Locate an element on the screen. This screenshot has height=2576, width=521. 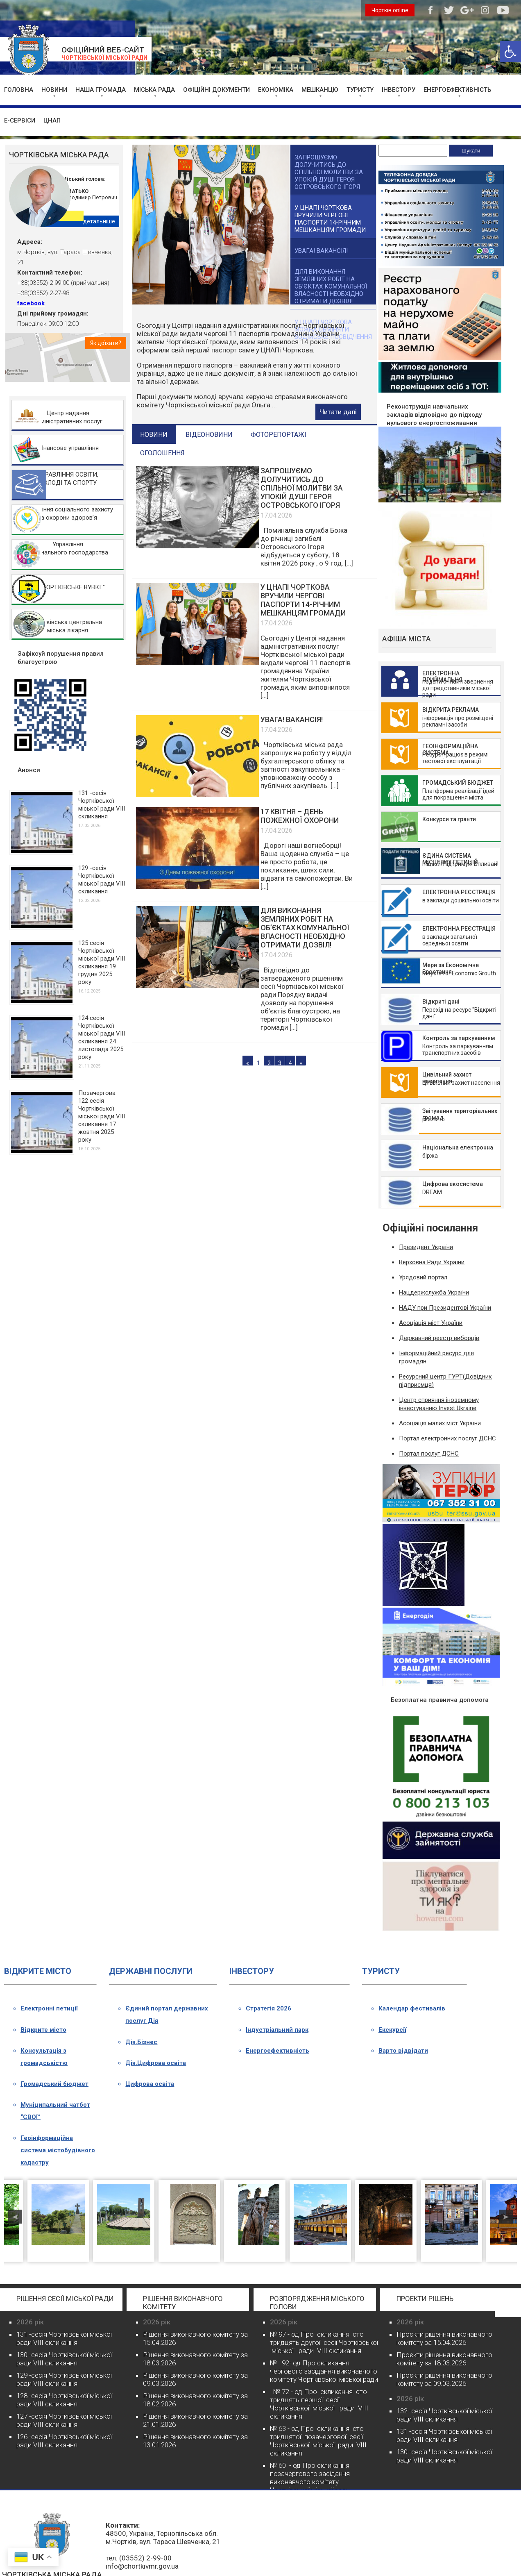
№ 97 - од Про скликання сто тридцять другої сесії Чортківської міської ради VІІІ скликання is located at coordinates (324, 2342).